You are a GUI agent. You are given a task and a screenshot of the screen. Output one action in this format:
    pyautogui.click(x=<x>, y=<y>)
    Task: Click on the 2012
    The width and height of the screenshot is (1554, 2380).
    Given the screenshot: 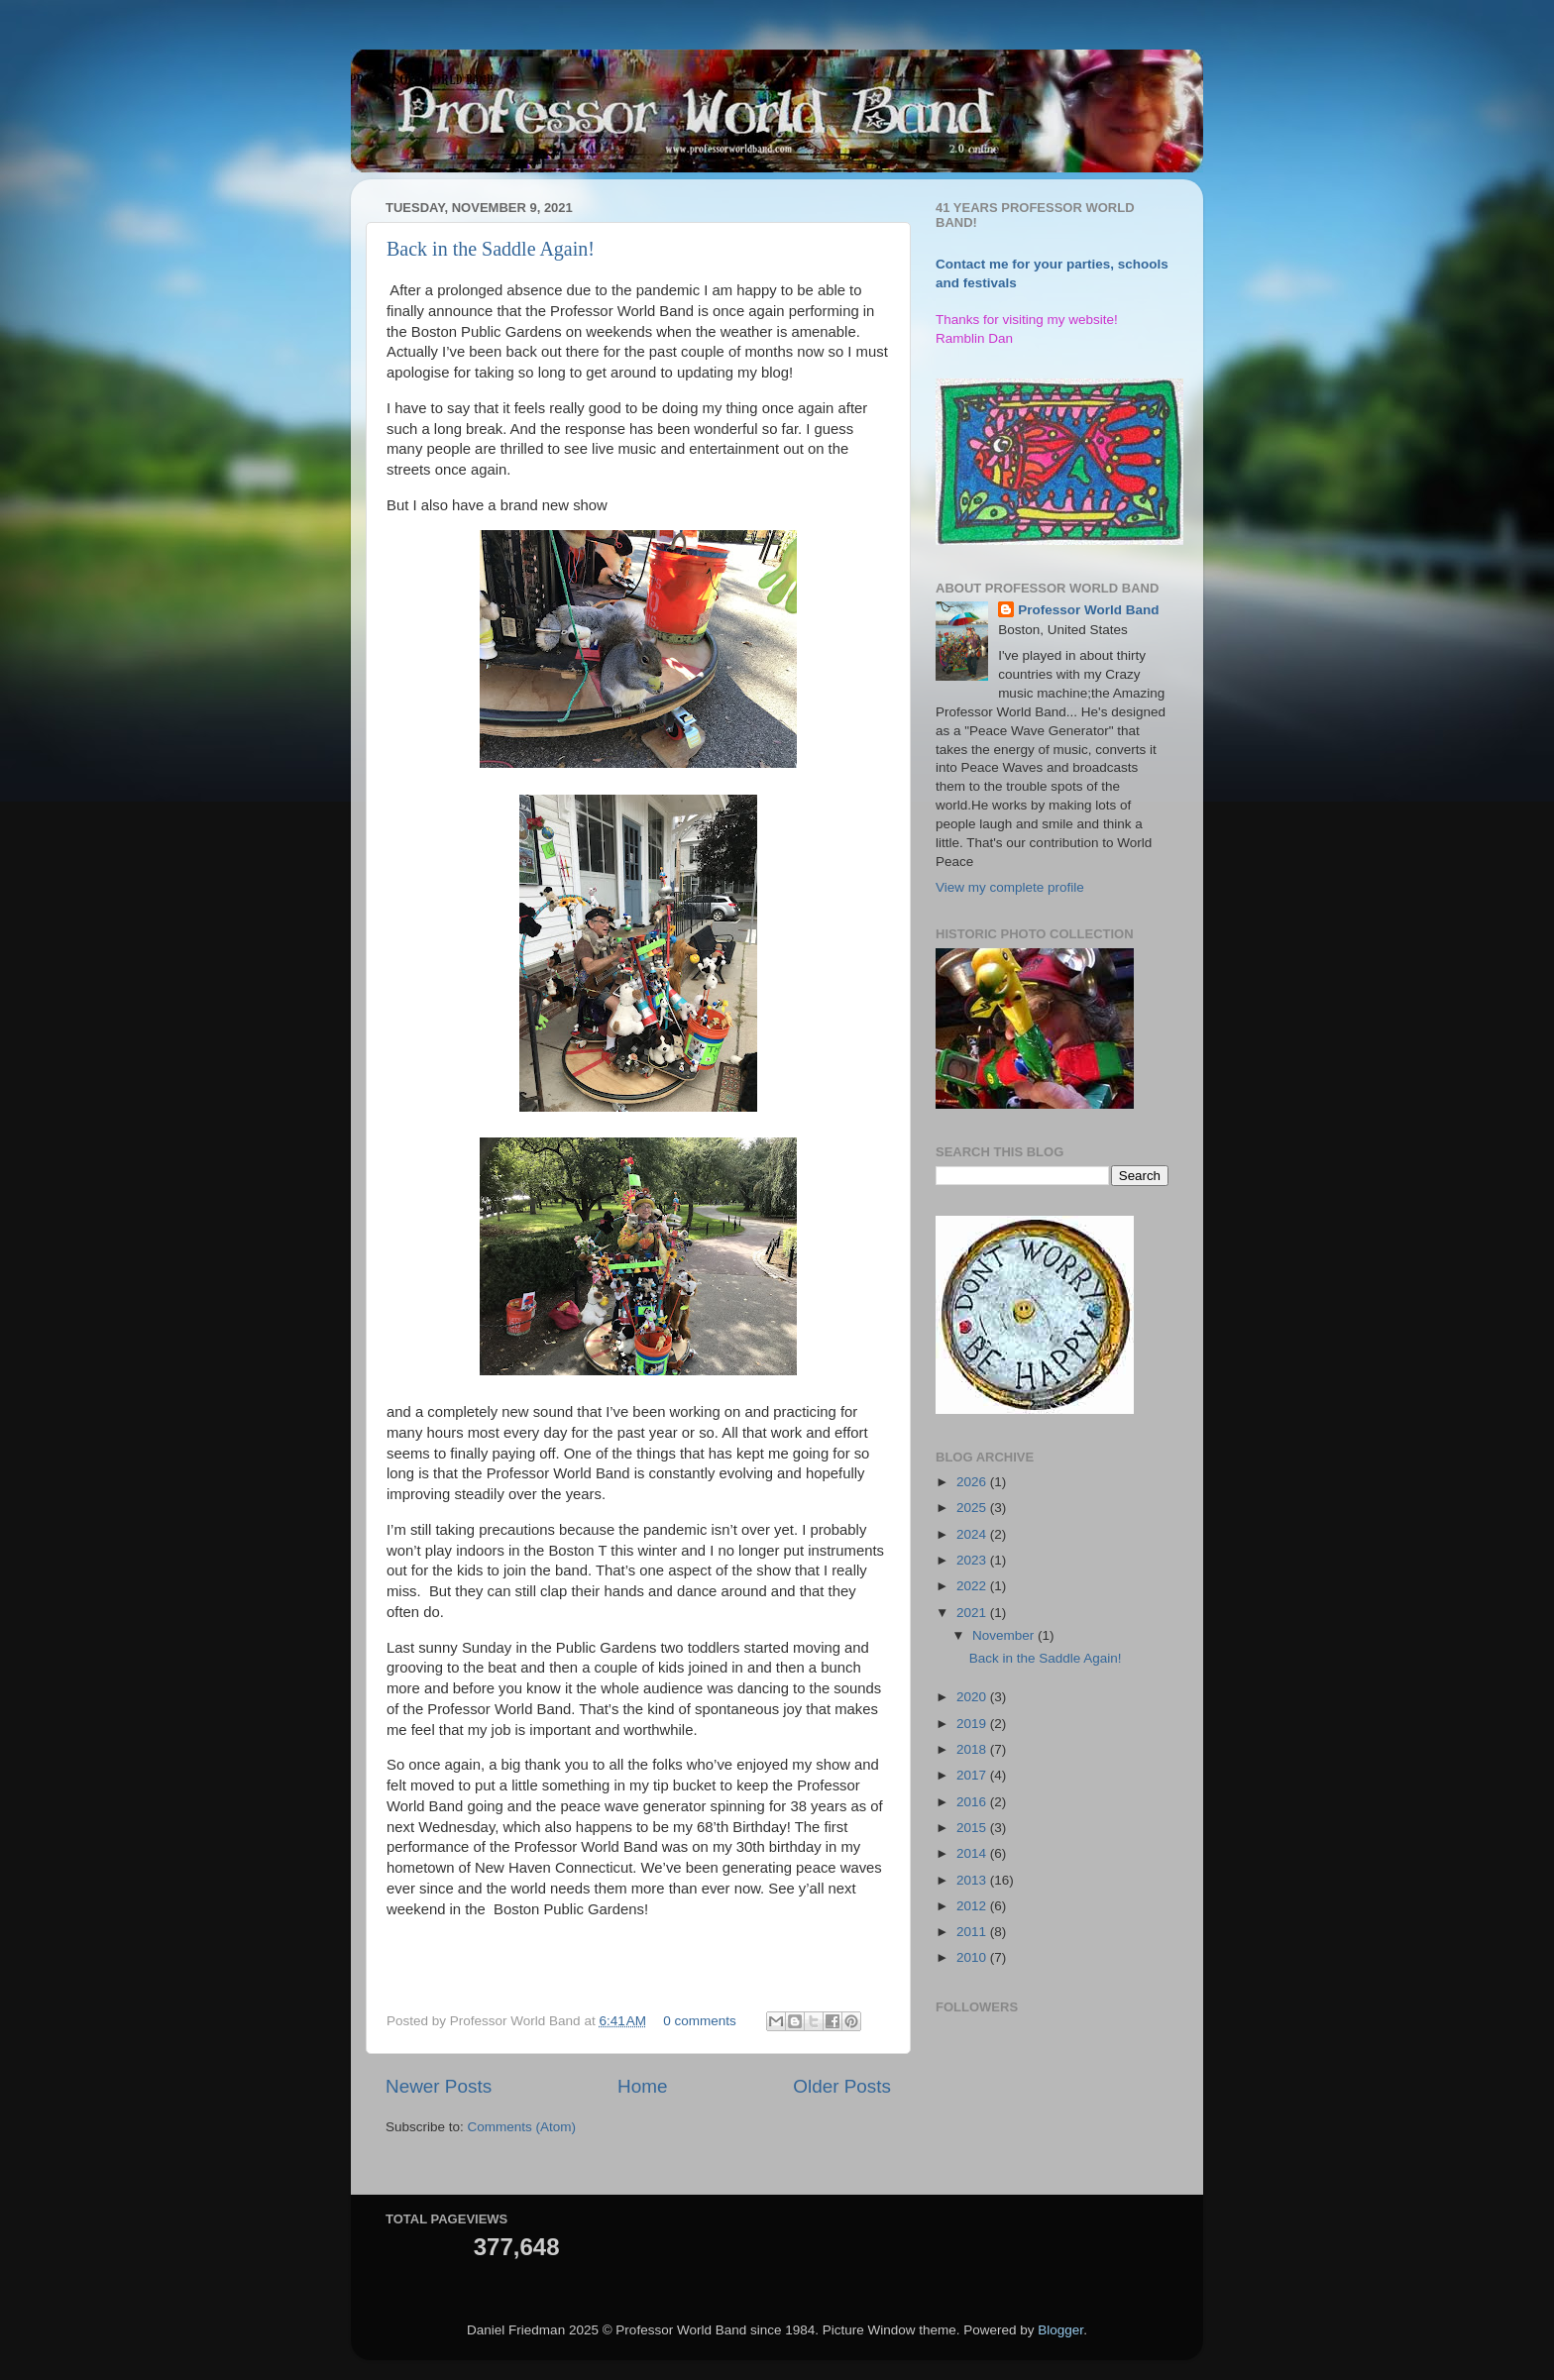 What is the action you would take?
    pyautogui.click(x=973, y=1905)
    